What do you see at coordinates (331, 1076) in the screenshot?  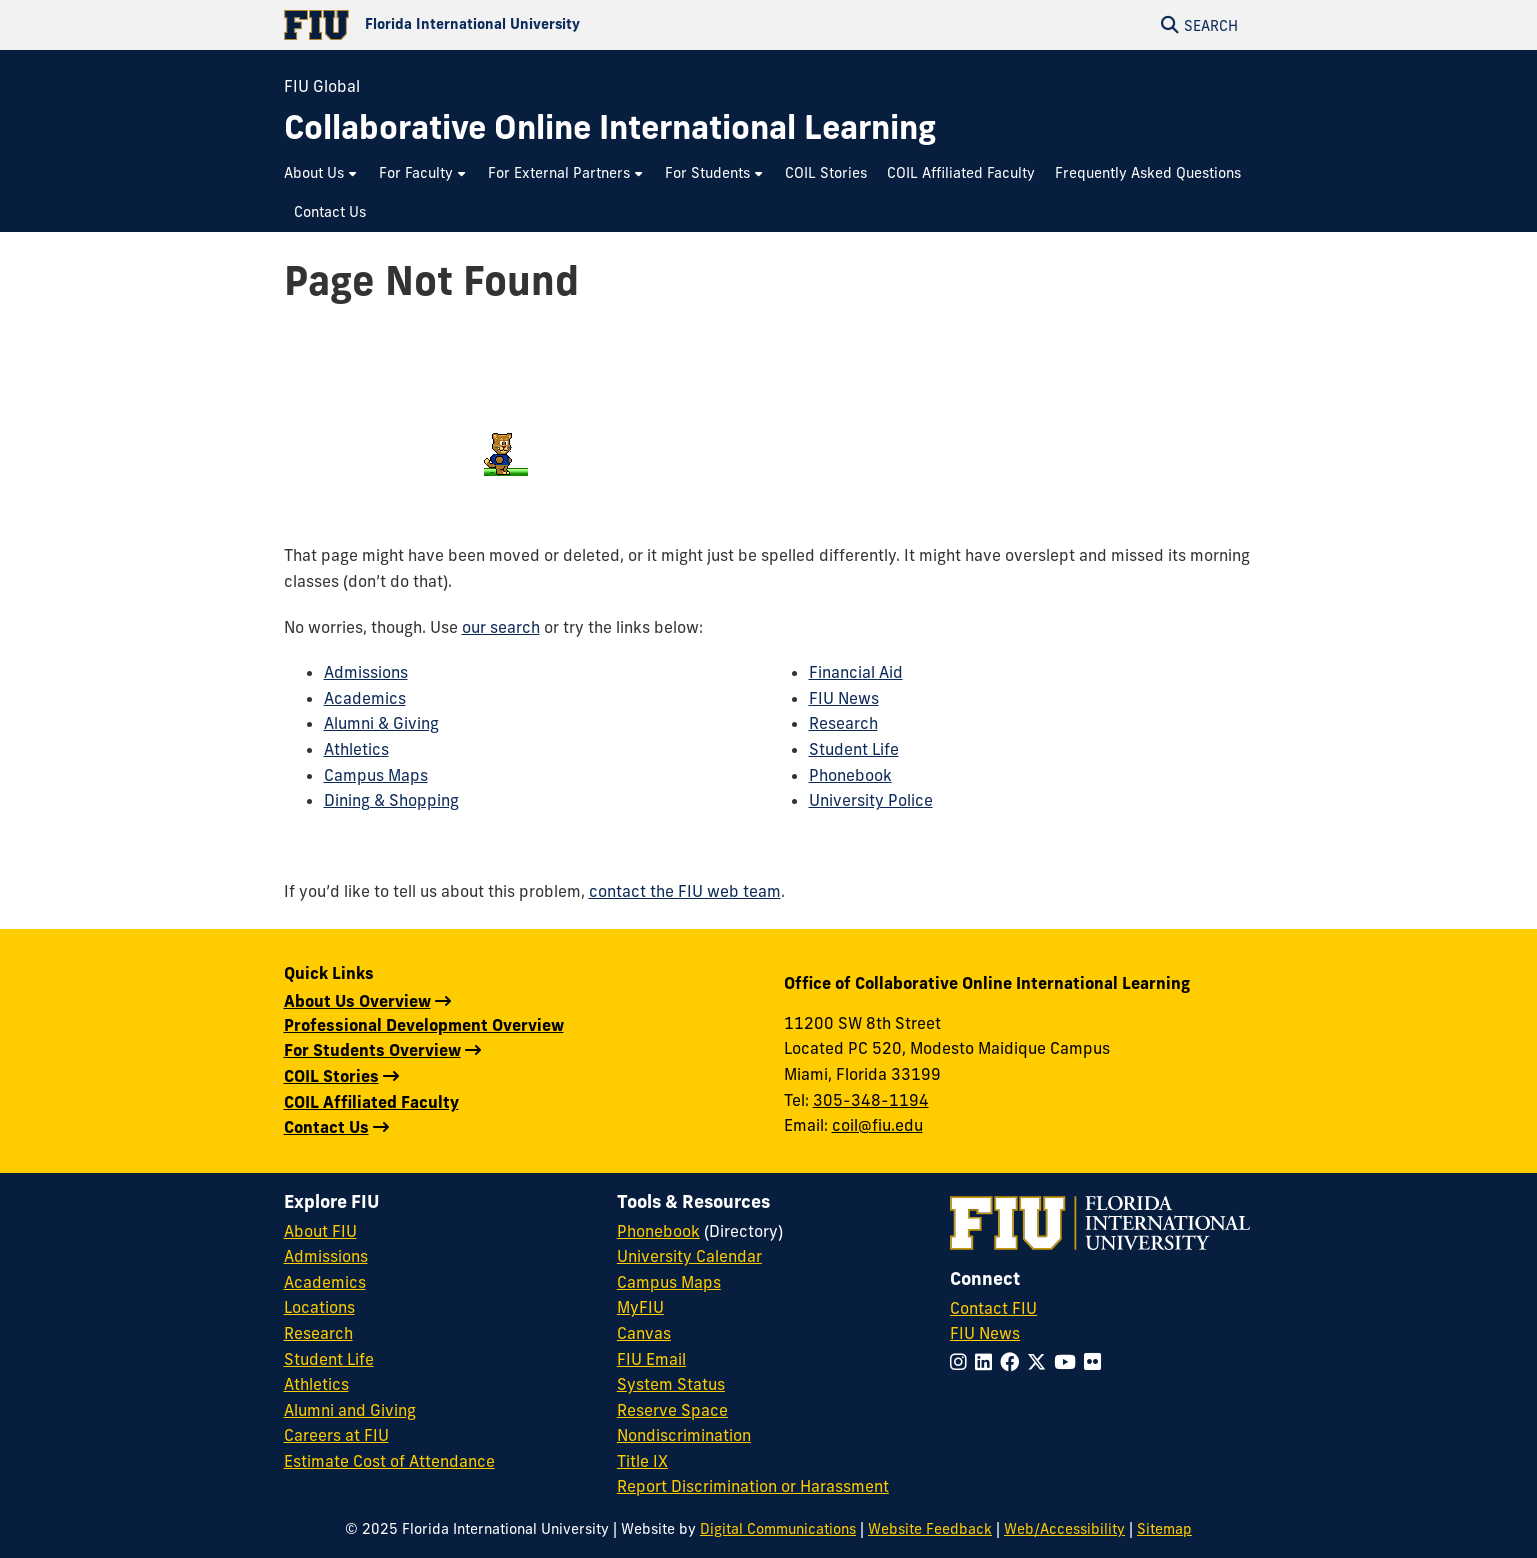 I see `COIL Stories` at bounding box center [331, 1076].